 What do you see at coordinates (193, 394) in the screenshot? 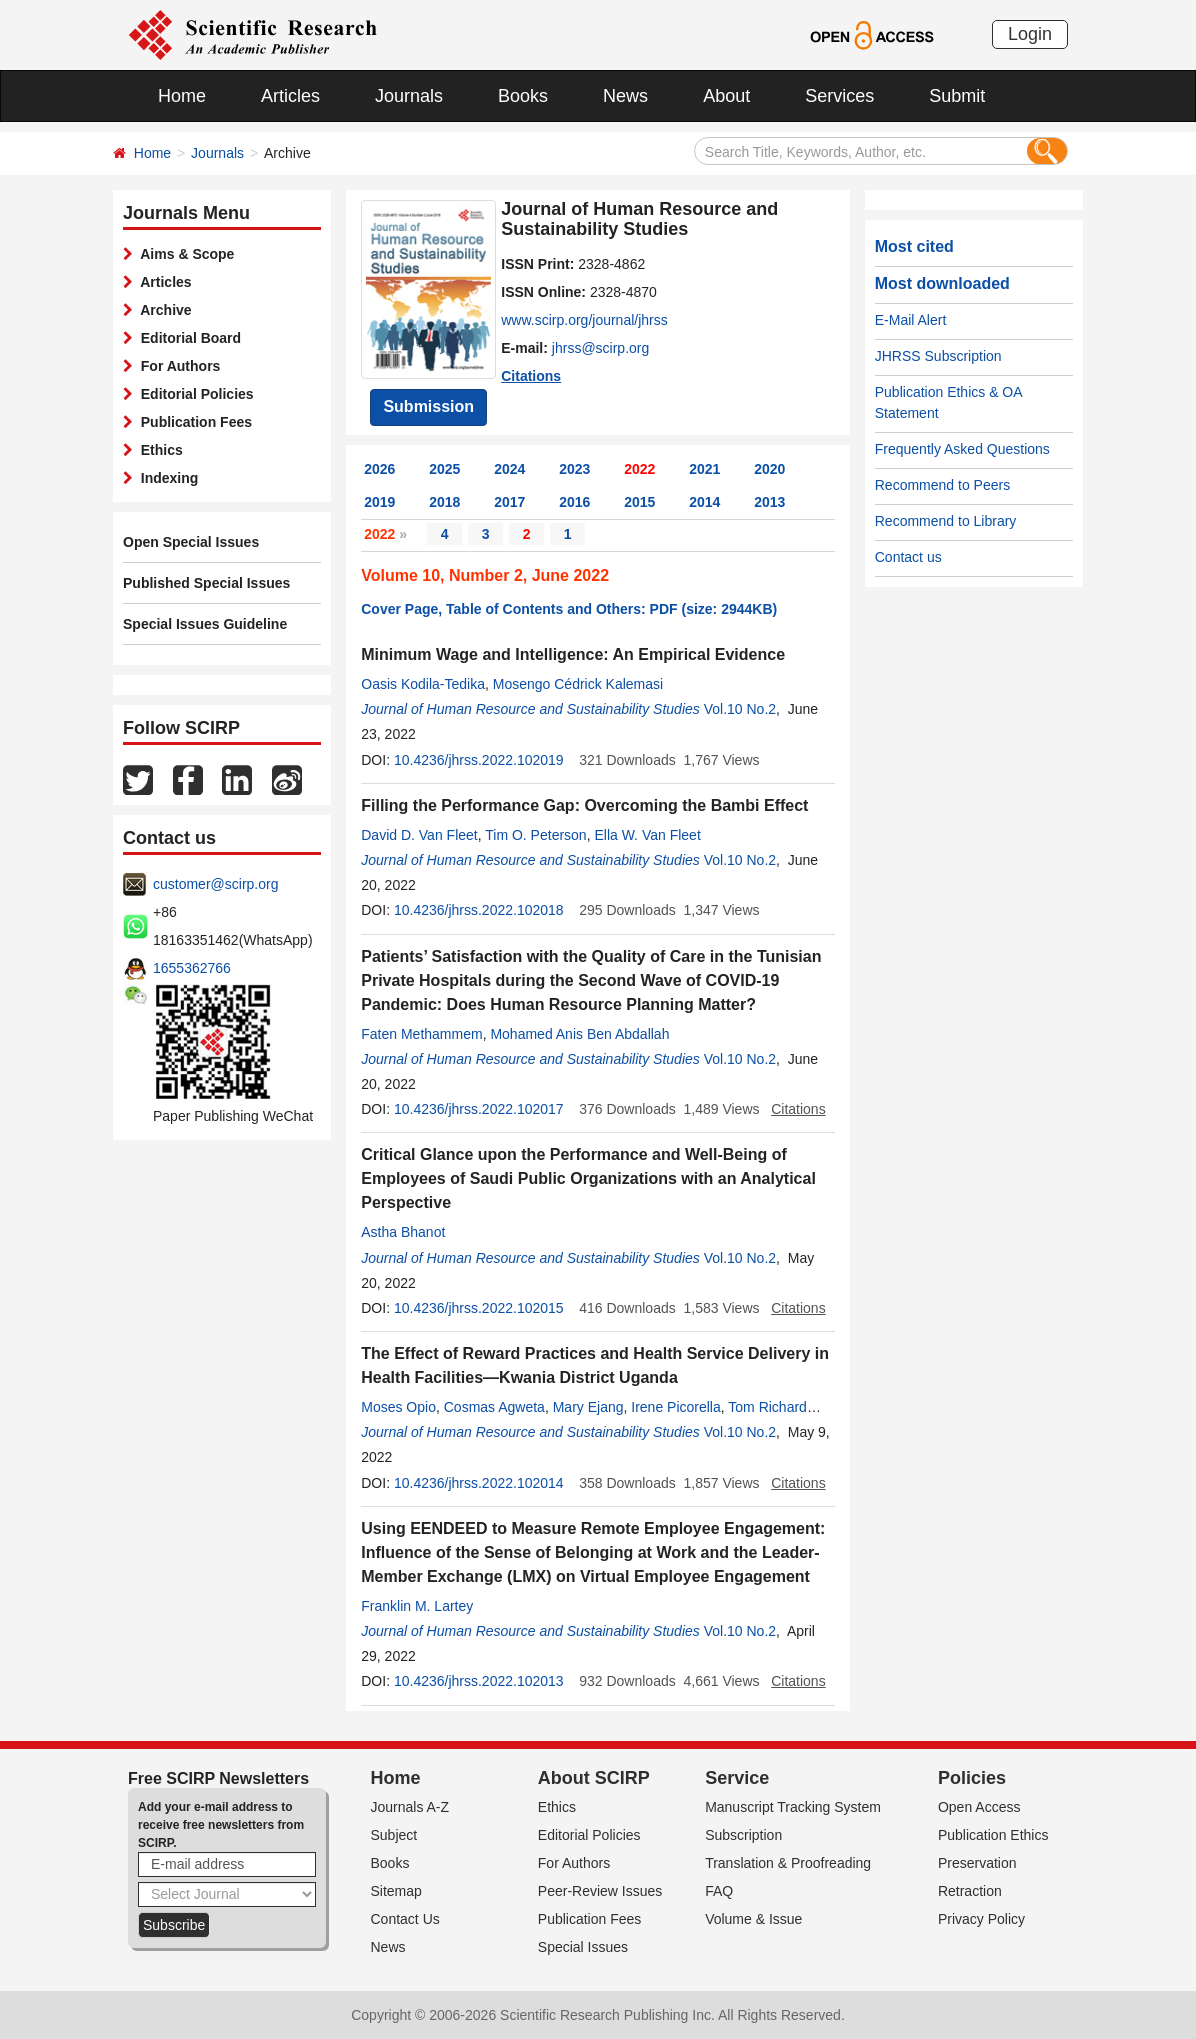
I see `Editorial Policies` at bounding box center [193, 394].